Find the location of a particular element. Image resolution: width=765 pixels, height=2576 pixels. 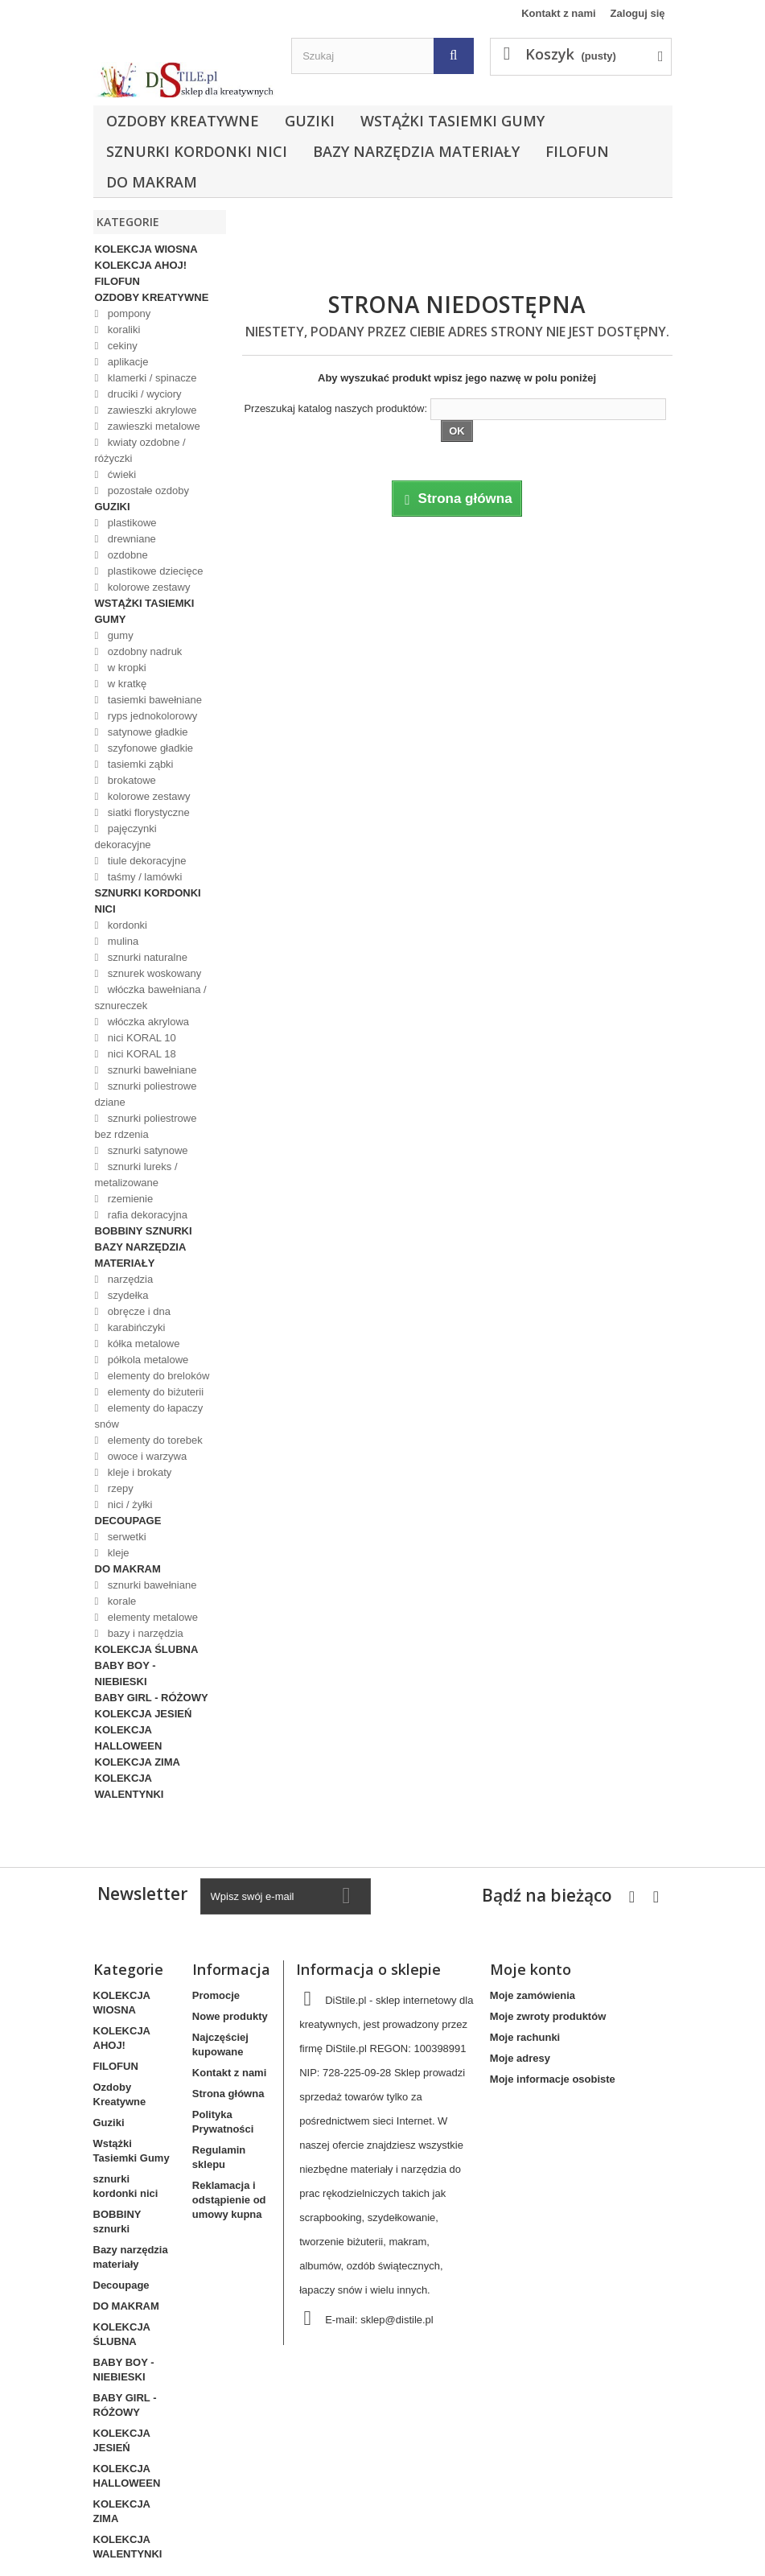

Moje konto is located at coordinates (530, 1969).